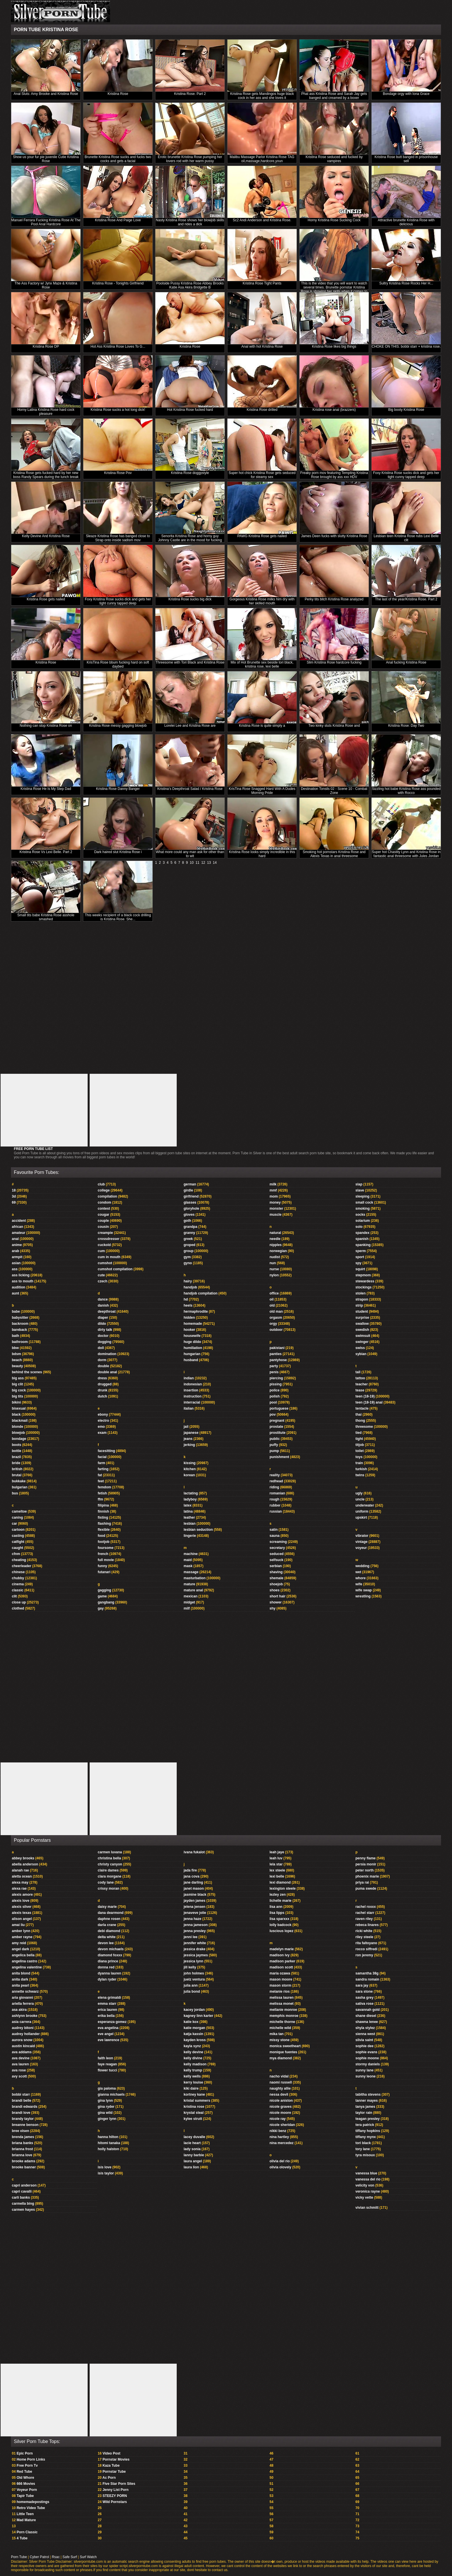 This screenshot has height=2576, width=452. What do you see at coordinates (364, 1505) in the screenshot?
I see `underwater` at bounding box center [364, 1505].